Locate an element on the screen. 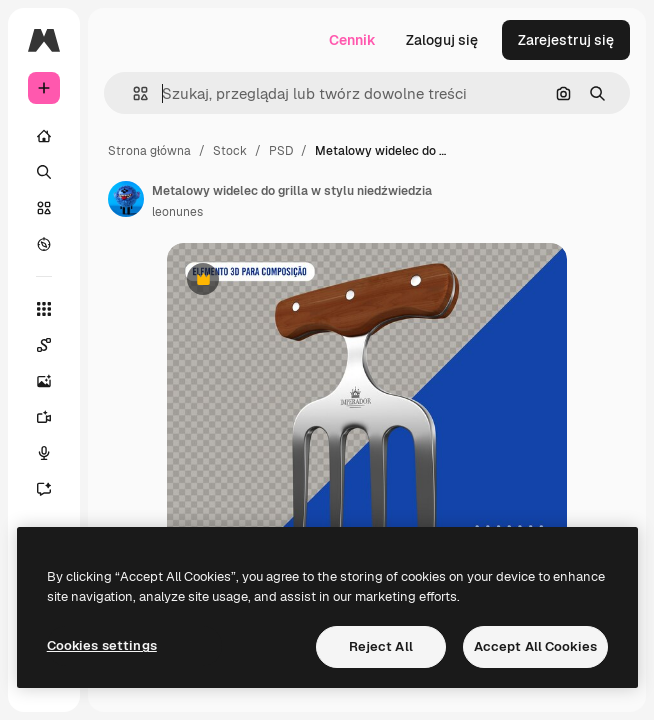  PSD is located at coordinates (281, 151).